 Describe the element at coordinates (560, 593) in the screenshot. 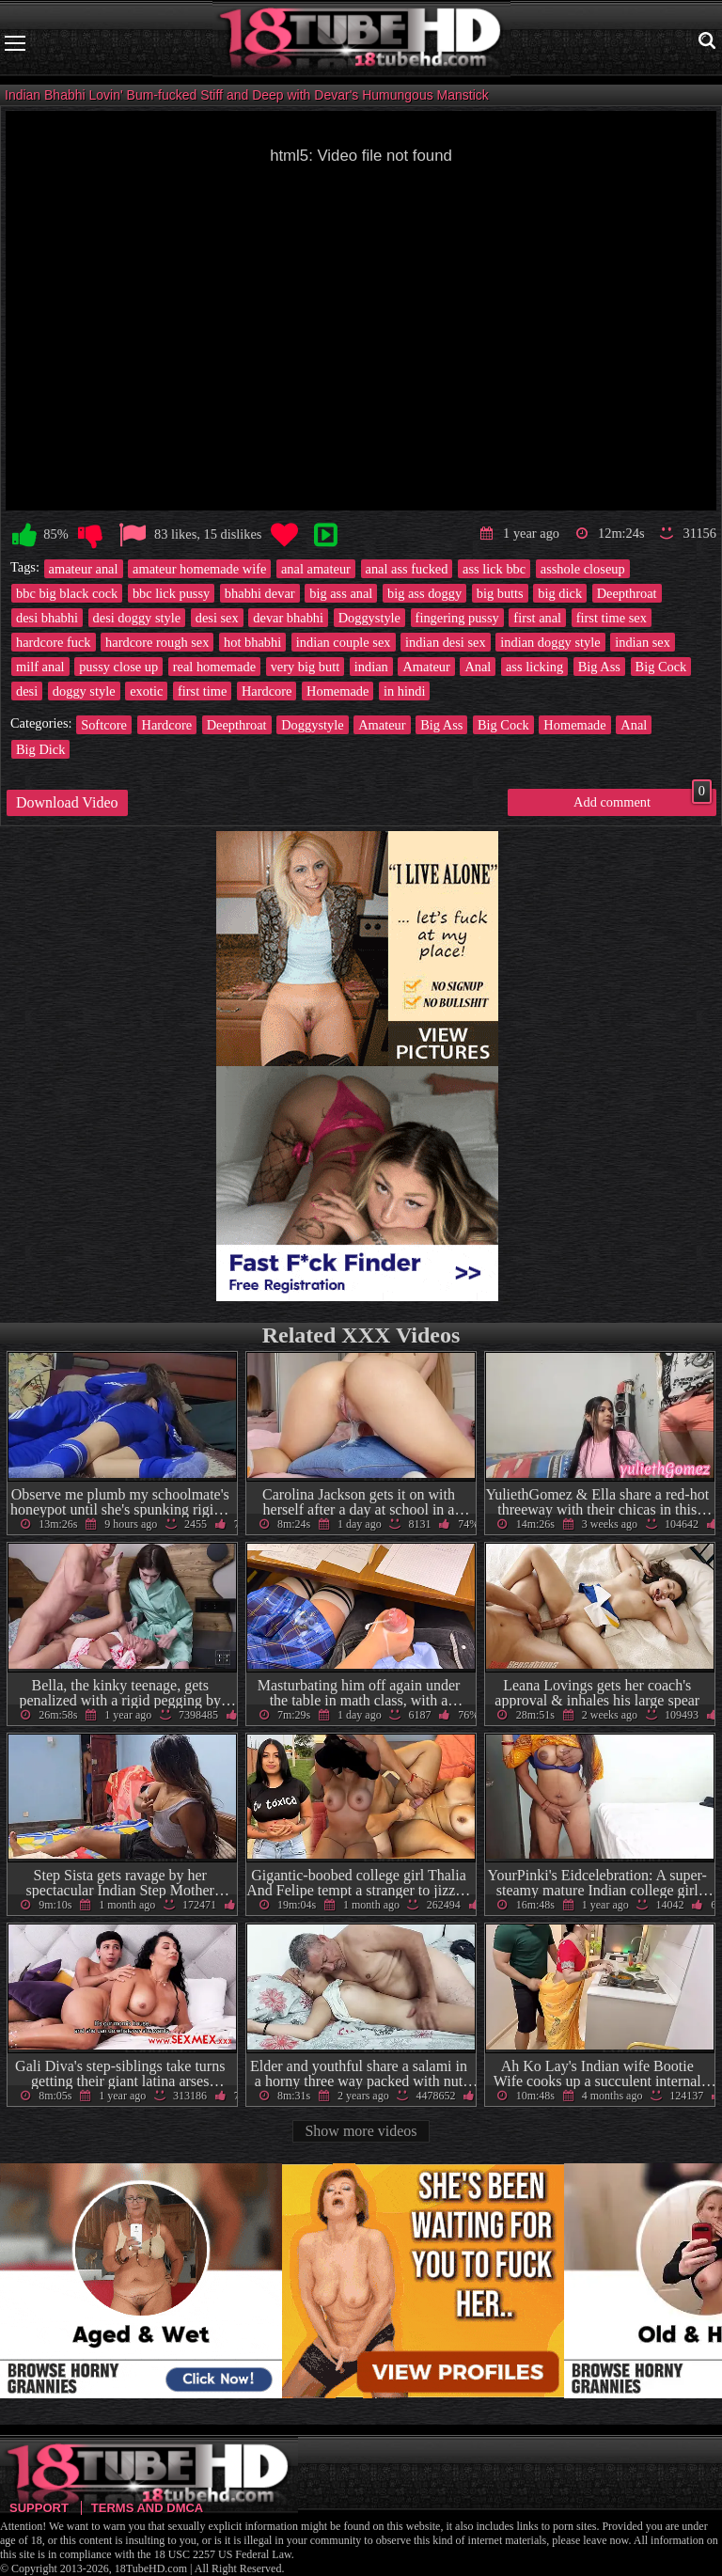

I see `big dick` at that location.